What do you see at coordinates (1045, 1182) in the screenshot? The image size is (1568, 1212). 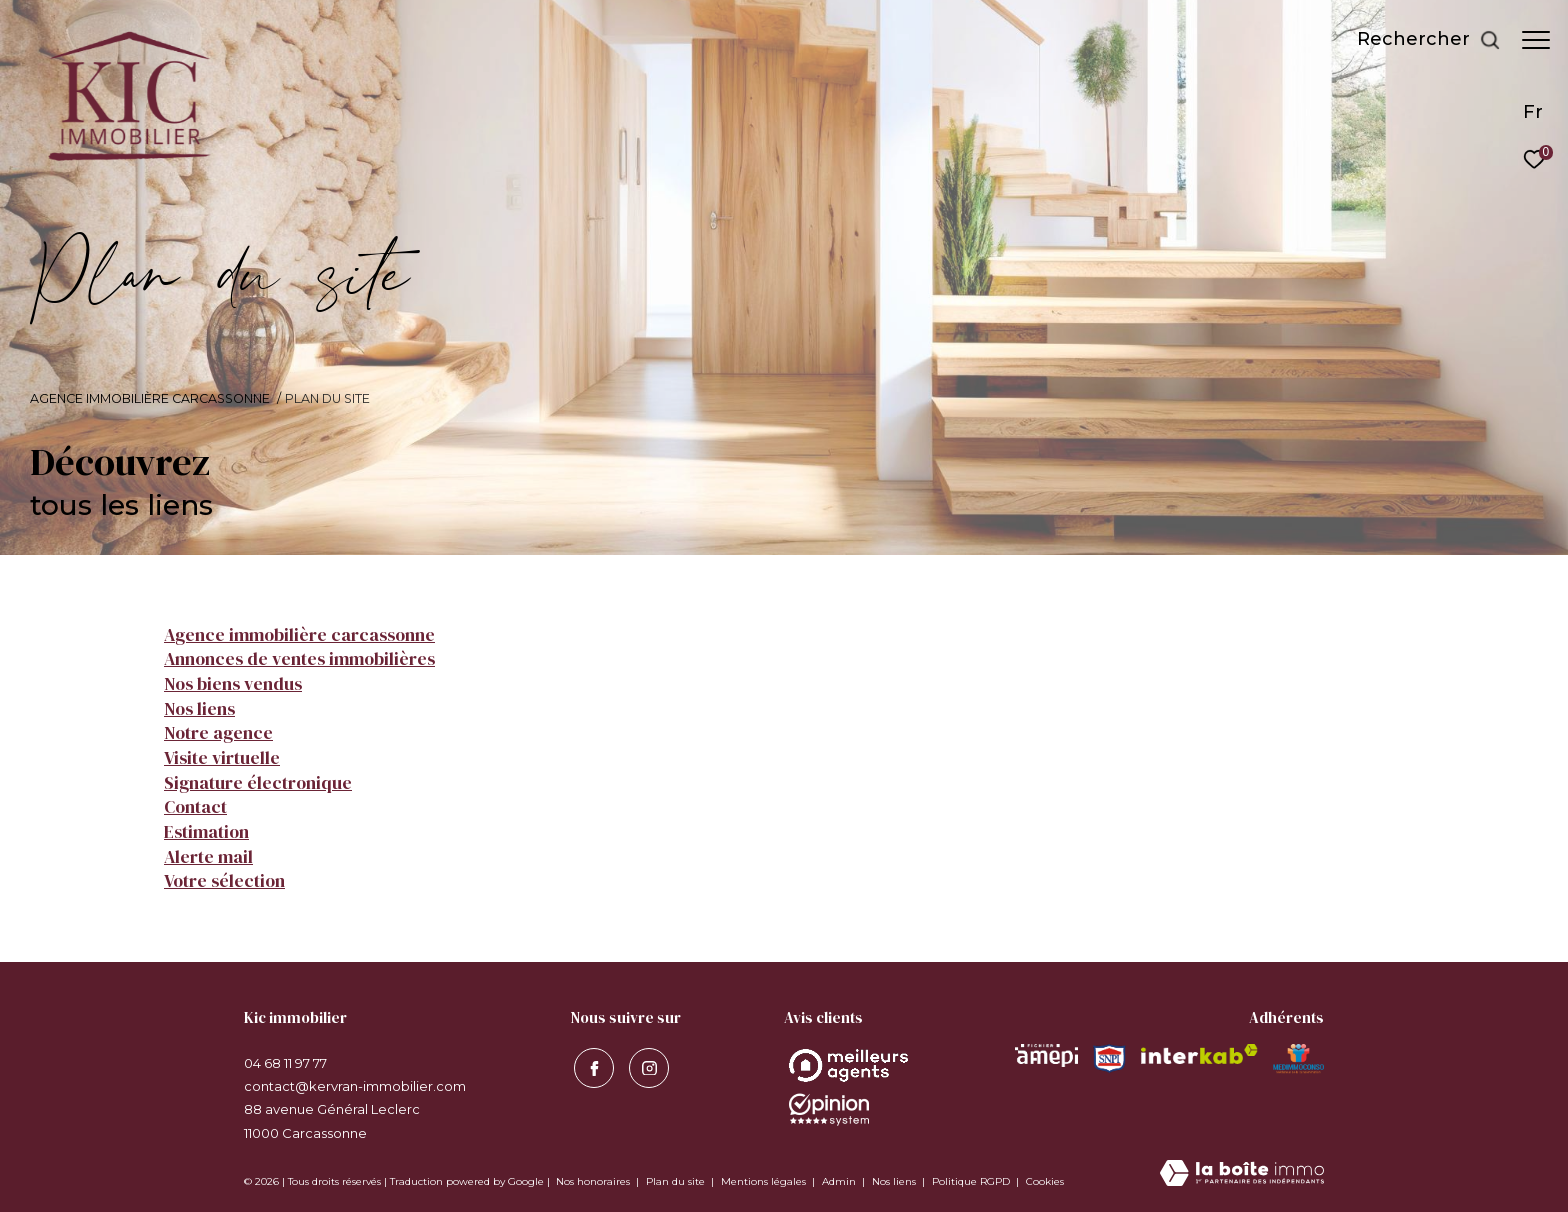 I see `Cookies` at bounding box center [1045, 1182].